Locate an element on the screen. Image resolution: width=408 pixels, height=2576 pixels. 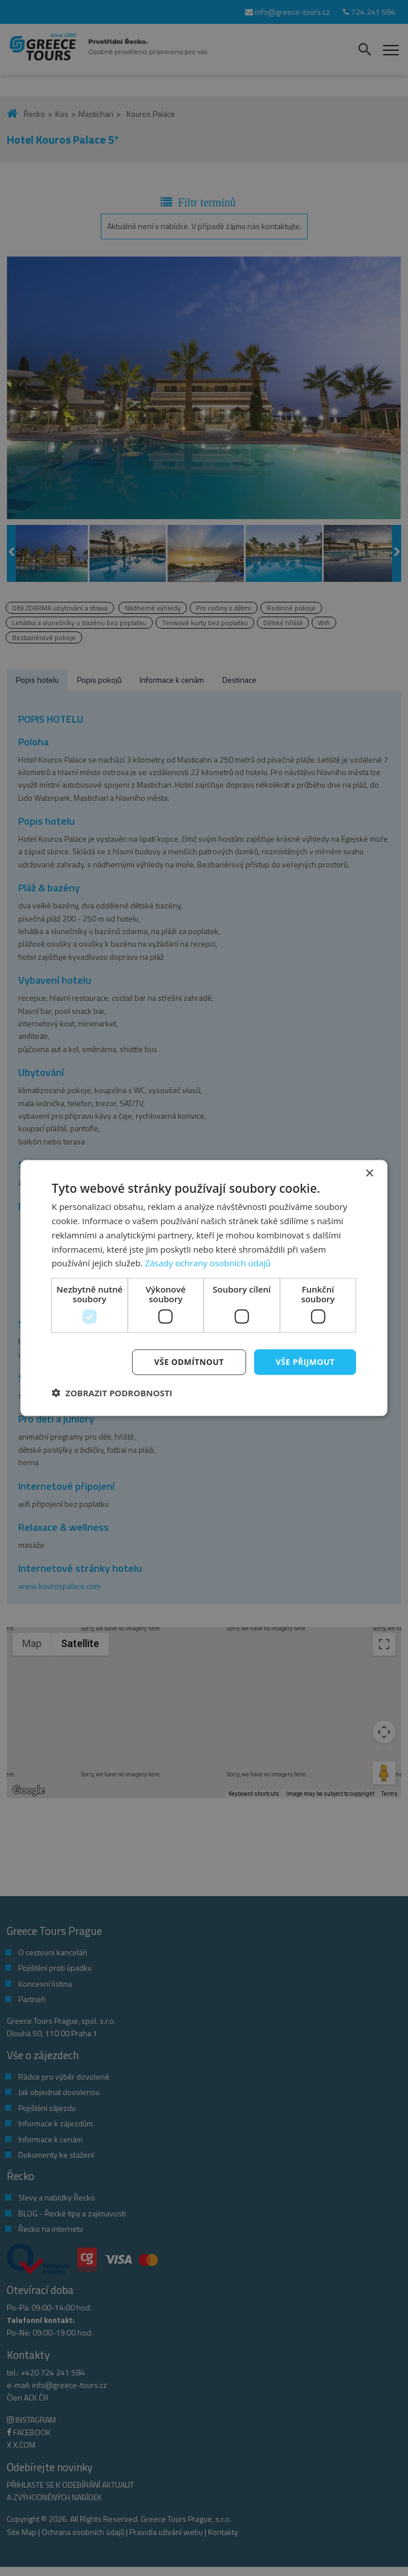
[button] is located at coordinates (112, 1392).